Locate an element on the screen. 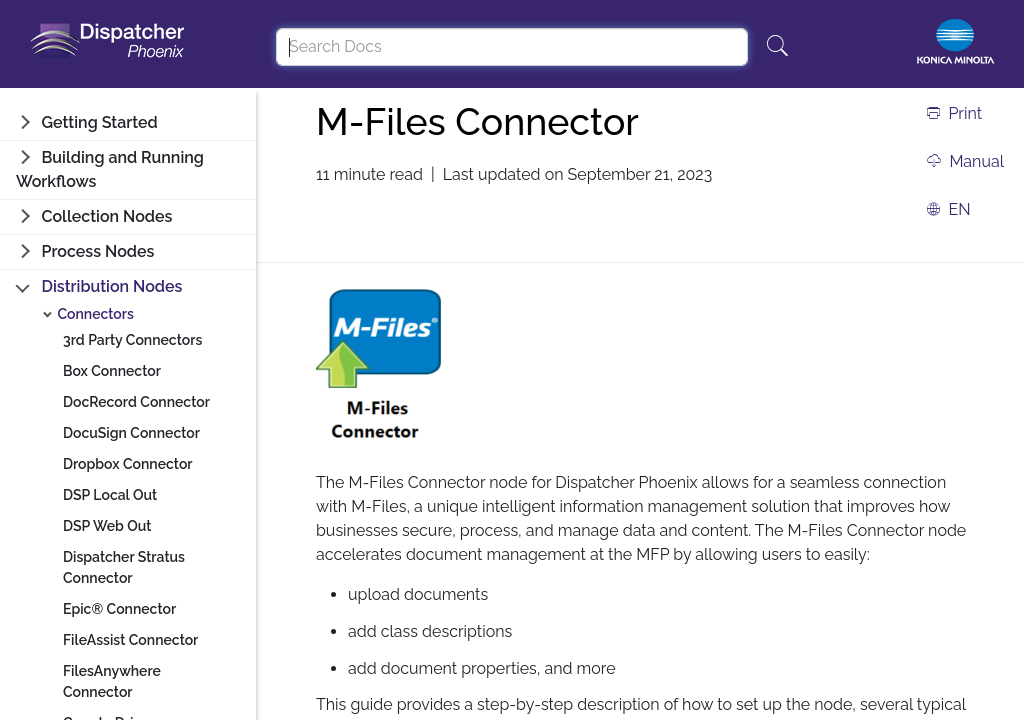 The image size is (1024, 720). FileAssist Connector is located at coordinates (130, 640).